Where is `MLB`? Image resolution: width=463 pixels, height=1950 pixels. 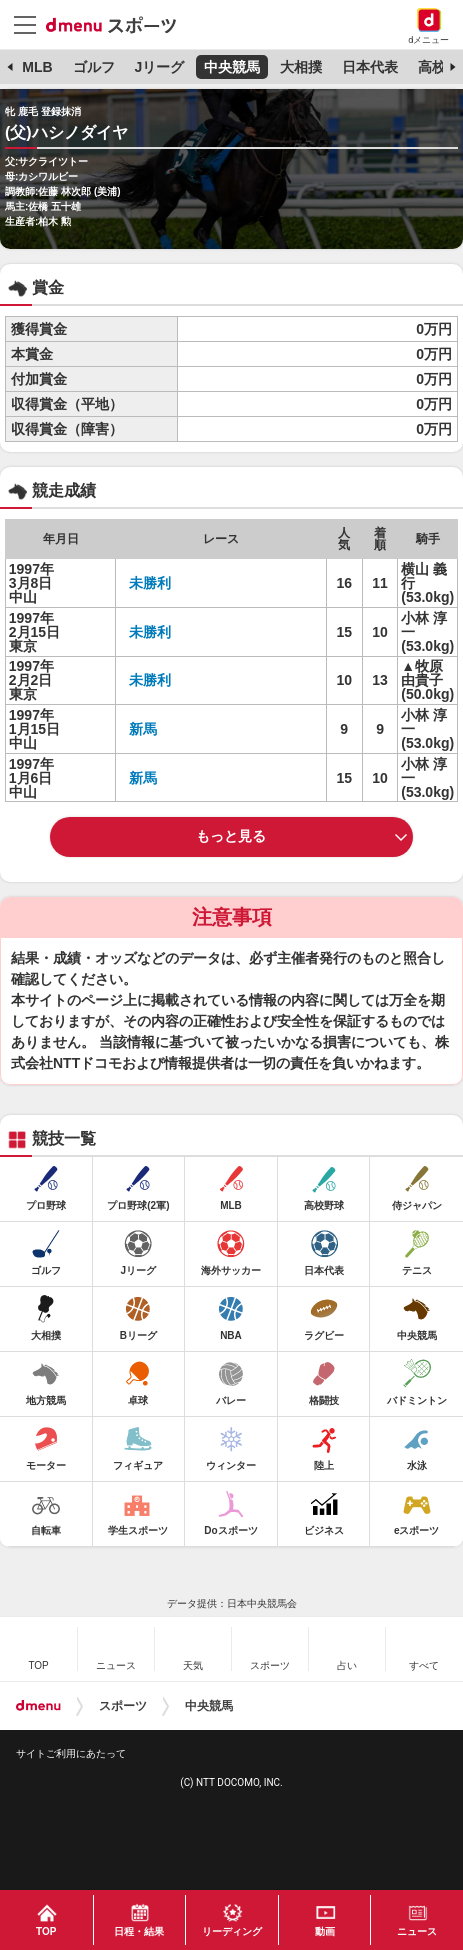 MLB is located at coordinates (37, 67).